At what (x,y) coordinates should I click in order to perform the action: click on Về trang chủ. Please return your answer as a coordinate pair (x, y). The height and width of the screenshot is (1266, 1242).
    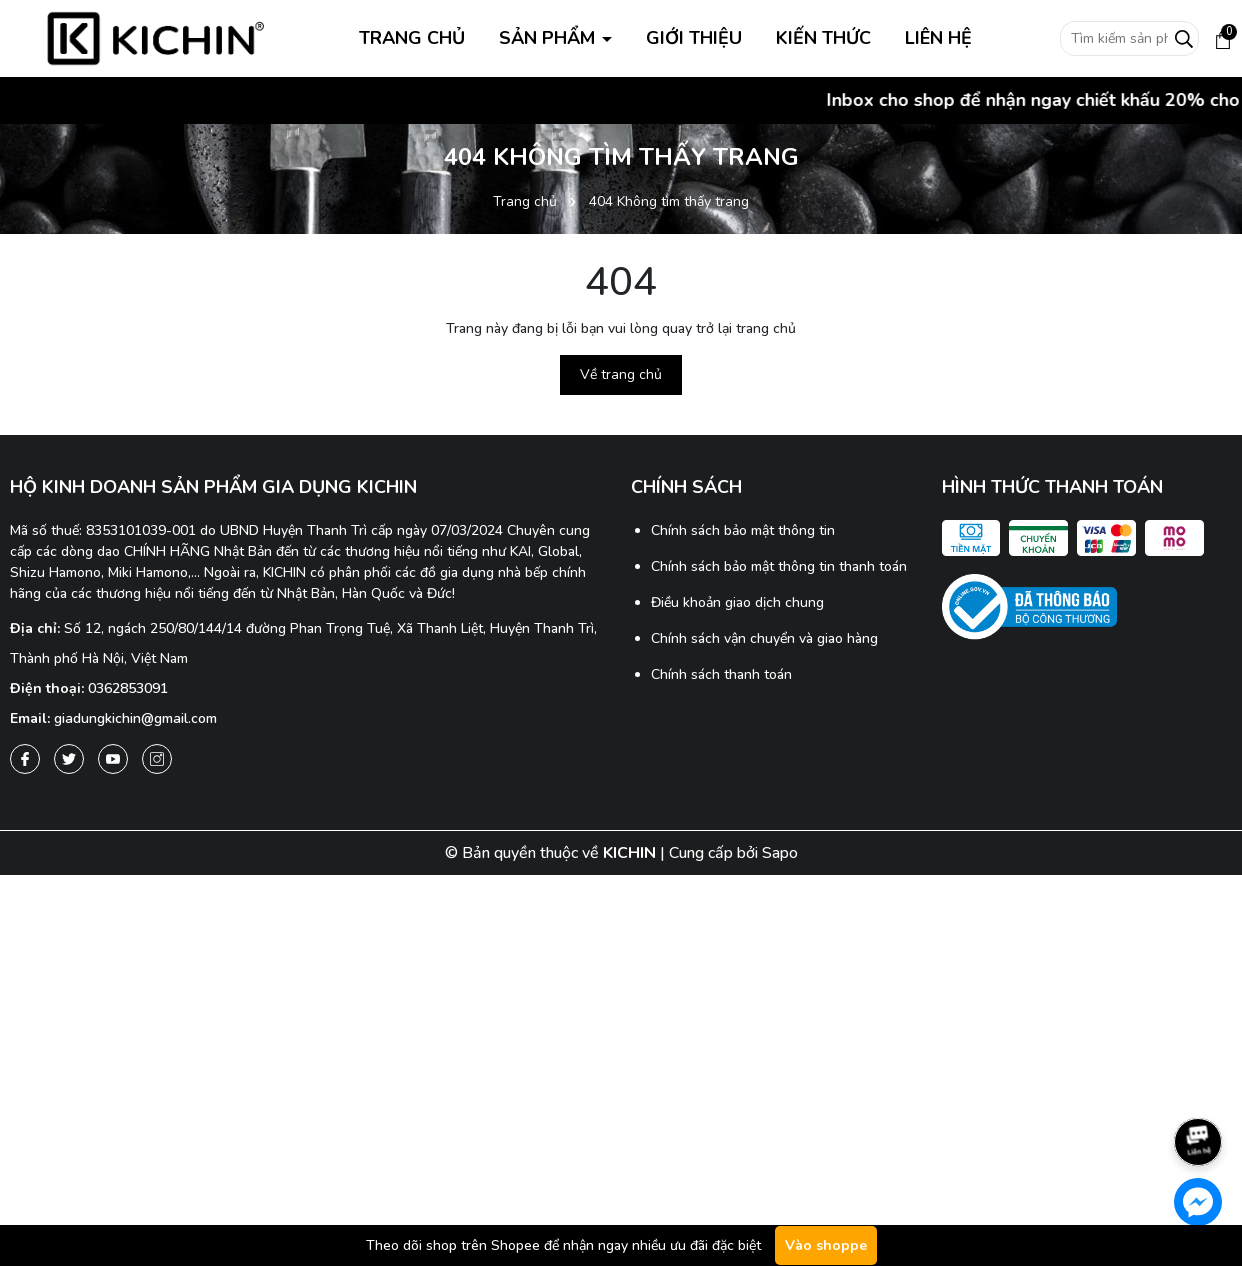
    Looking at the image, I should click on (621, 374).